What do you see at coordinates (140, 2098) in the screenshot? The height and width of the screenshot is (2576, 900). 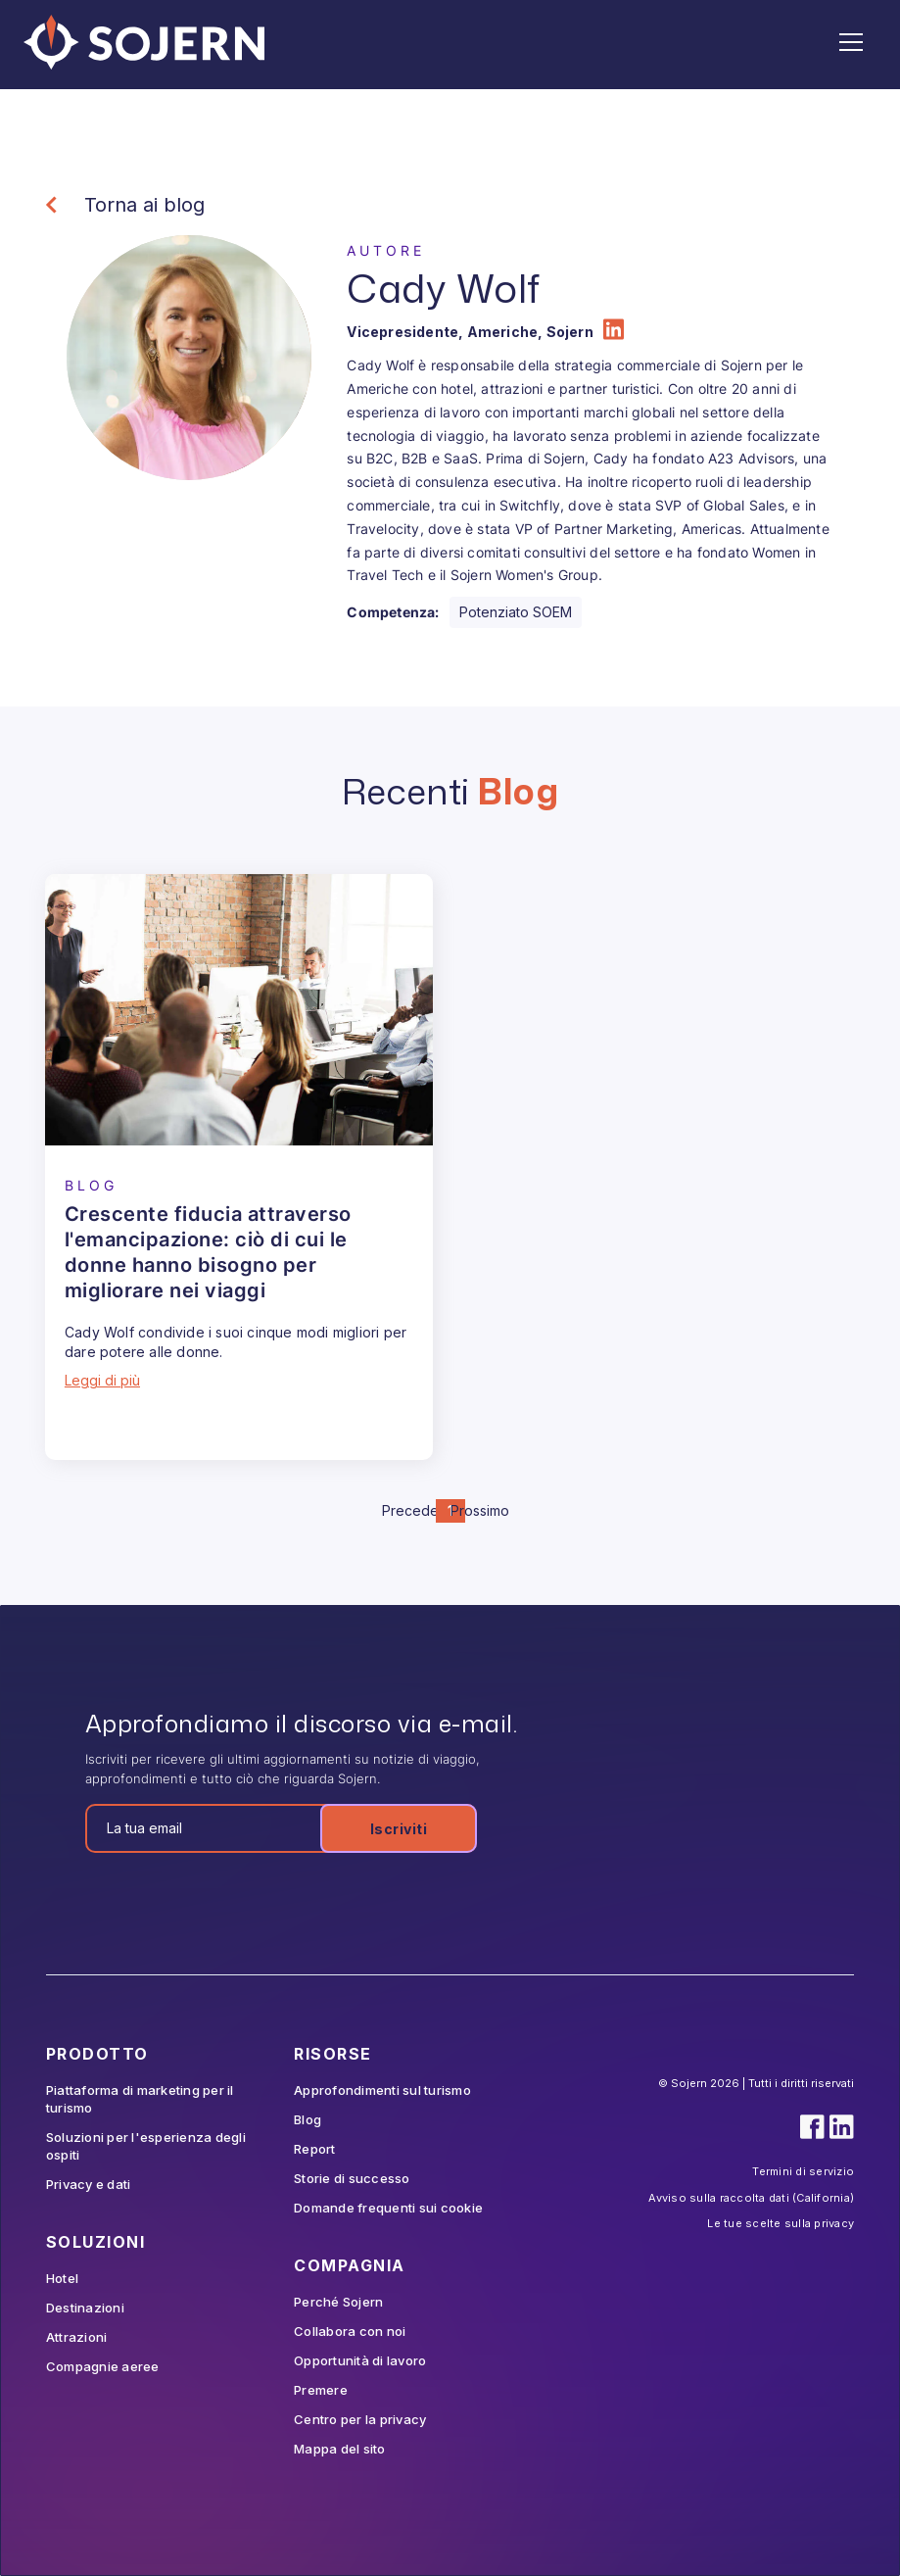 I see `Piattaforma di marketing per il turismo` at bounding box center [140, 2098].